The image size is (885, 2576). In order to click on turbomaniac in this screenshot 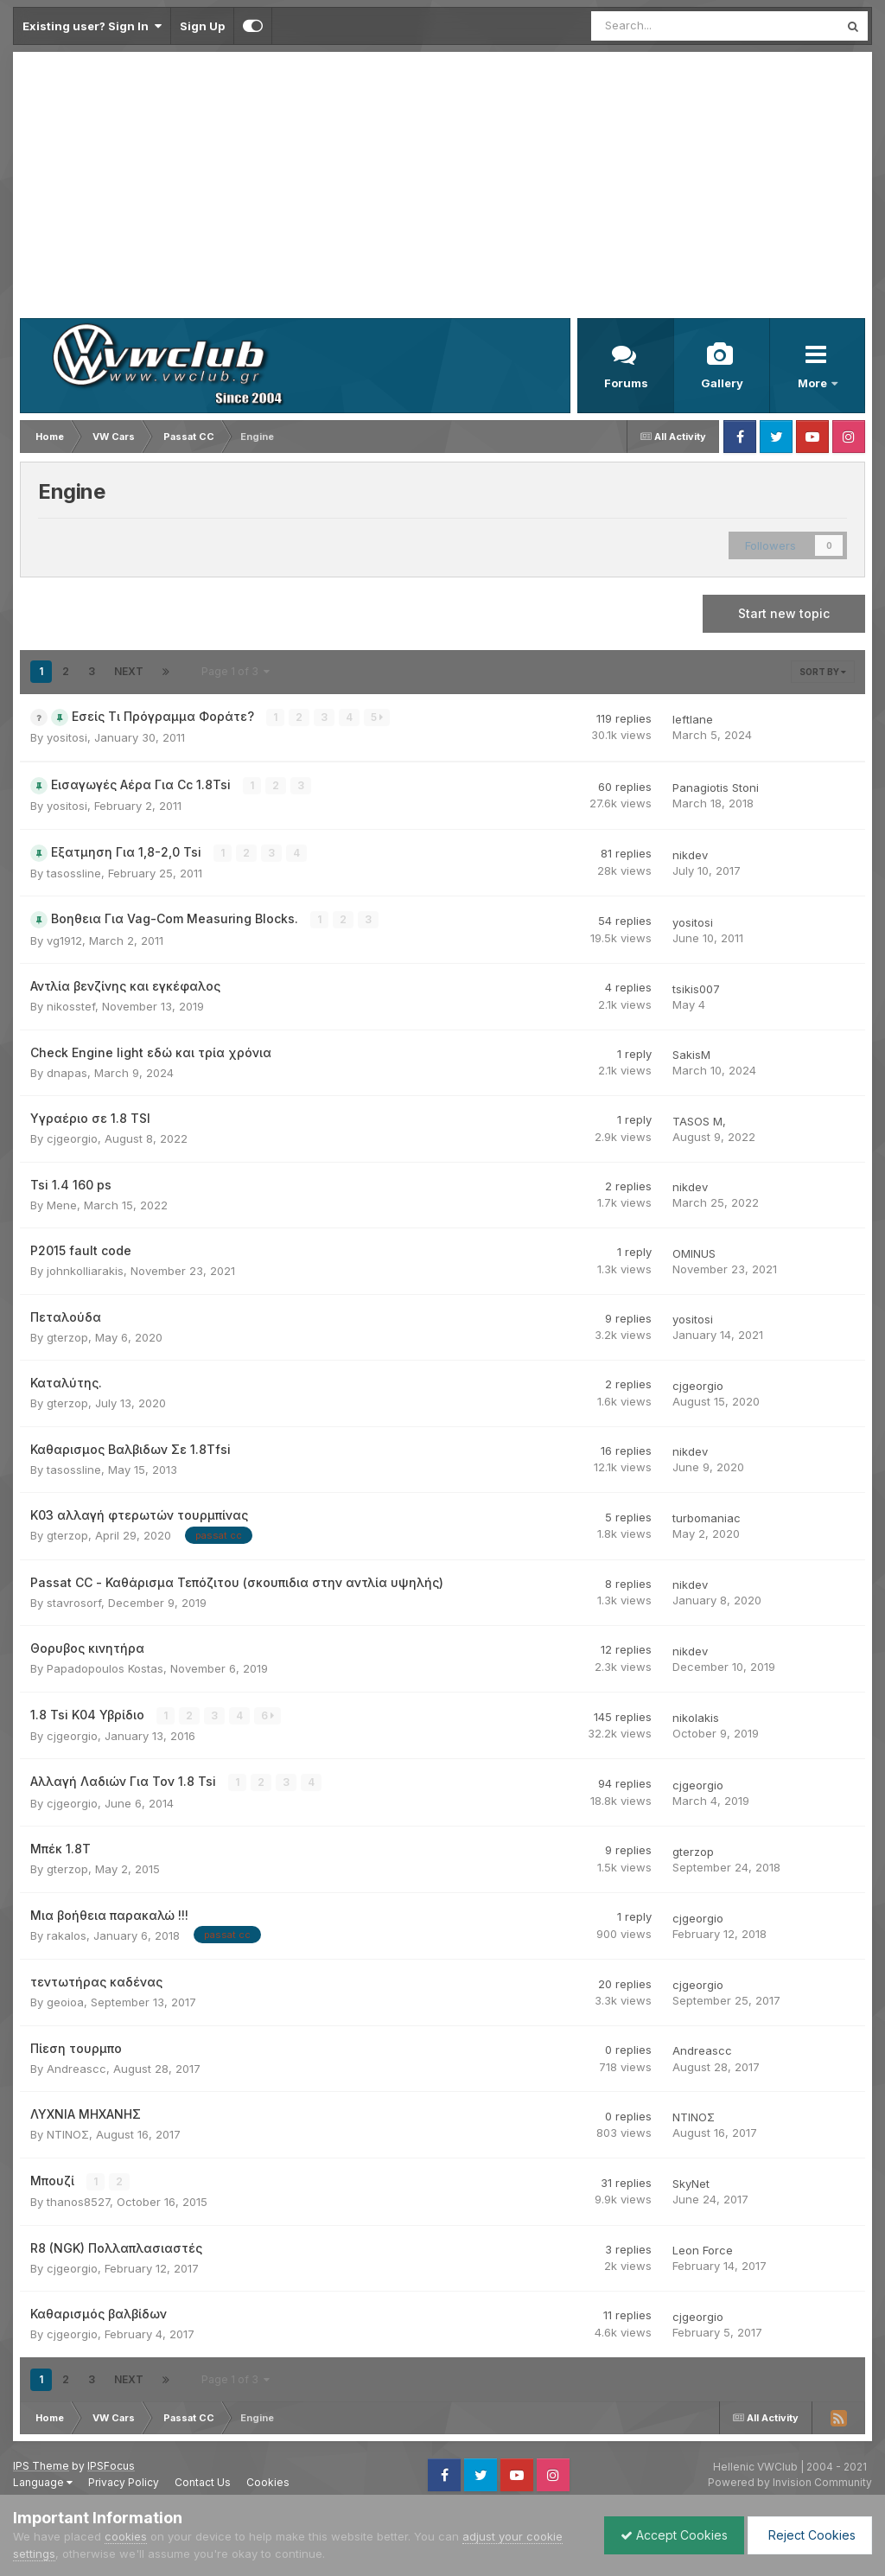, I will do `click(706, 1517)`.